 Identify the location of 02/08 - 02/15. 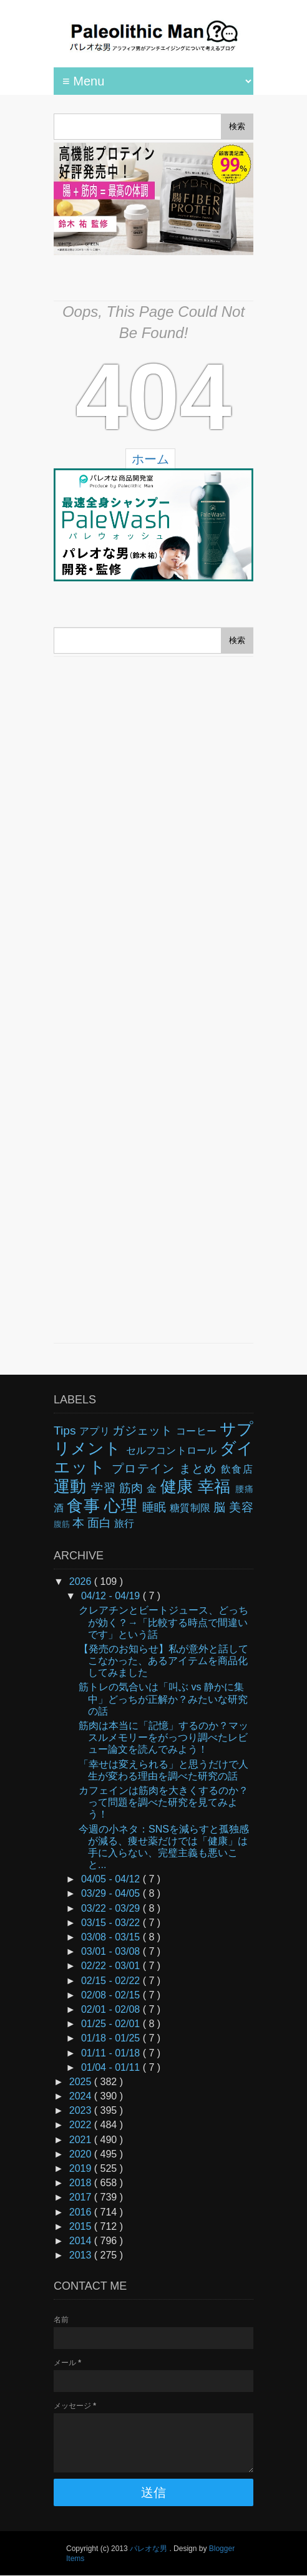
(112, 1995).